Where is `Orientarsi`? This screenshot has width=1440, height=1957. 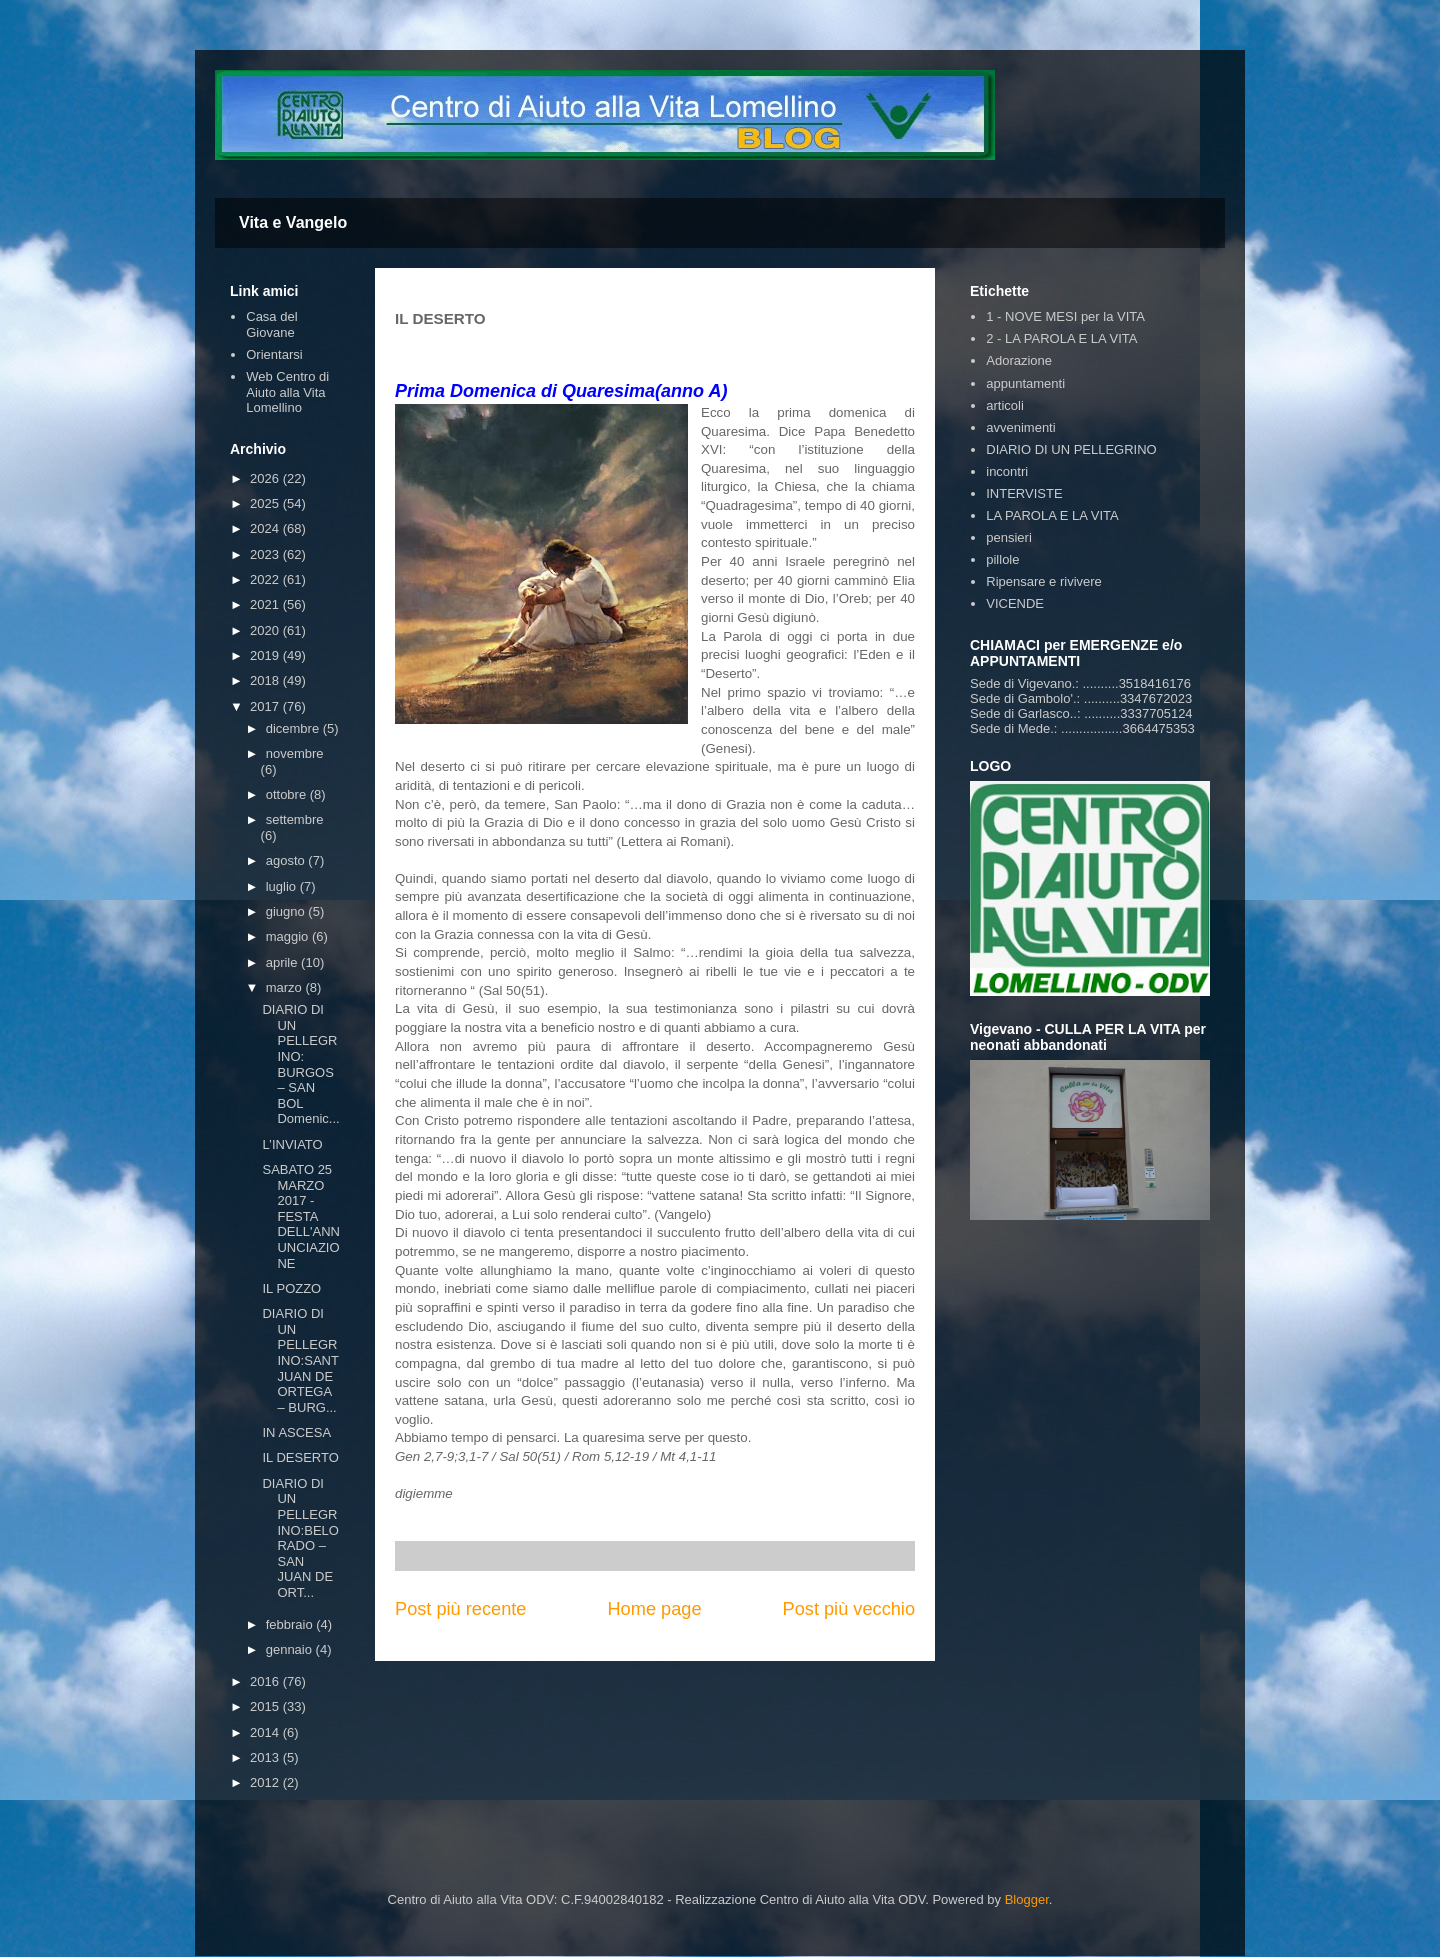 Orientarsi is located at coordinates (274, 354).